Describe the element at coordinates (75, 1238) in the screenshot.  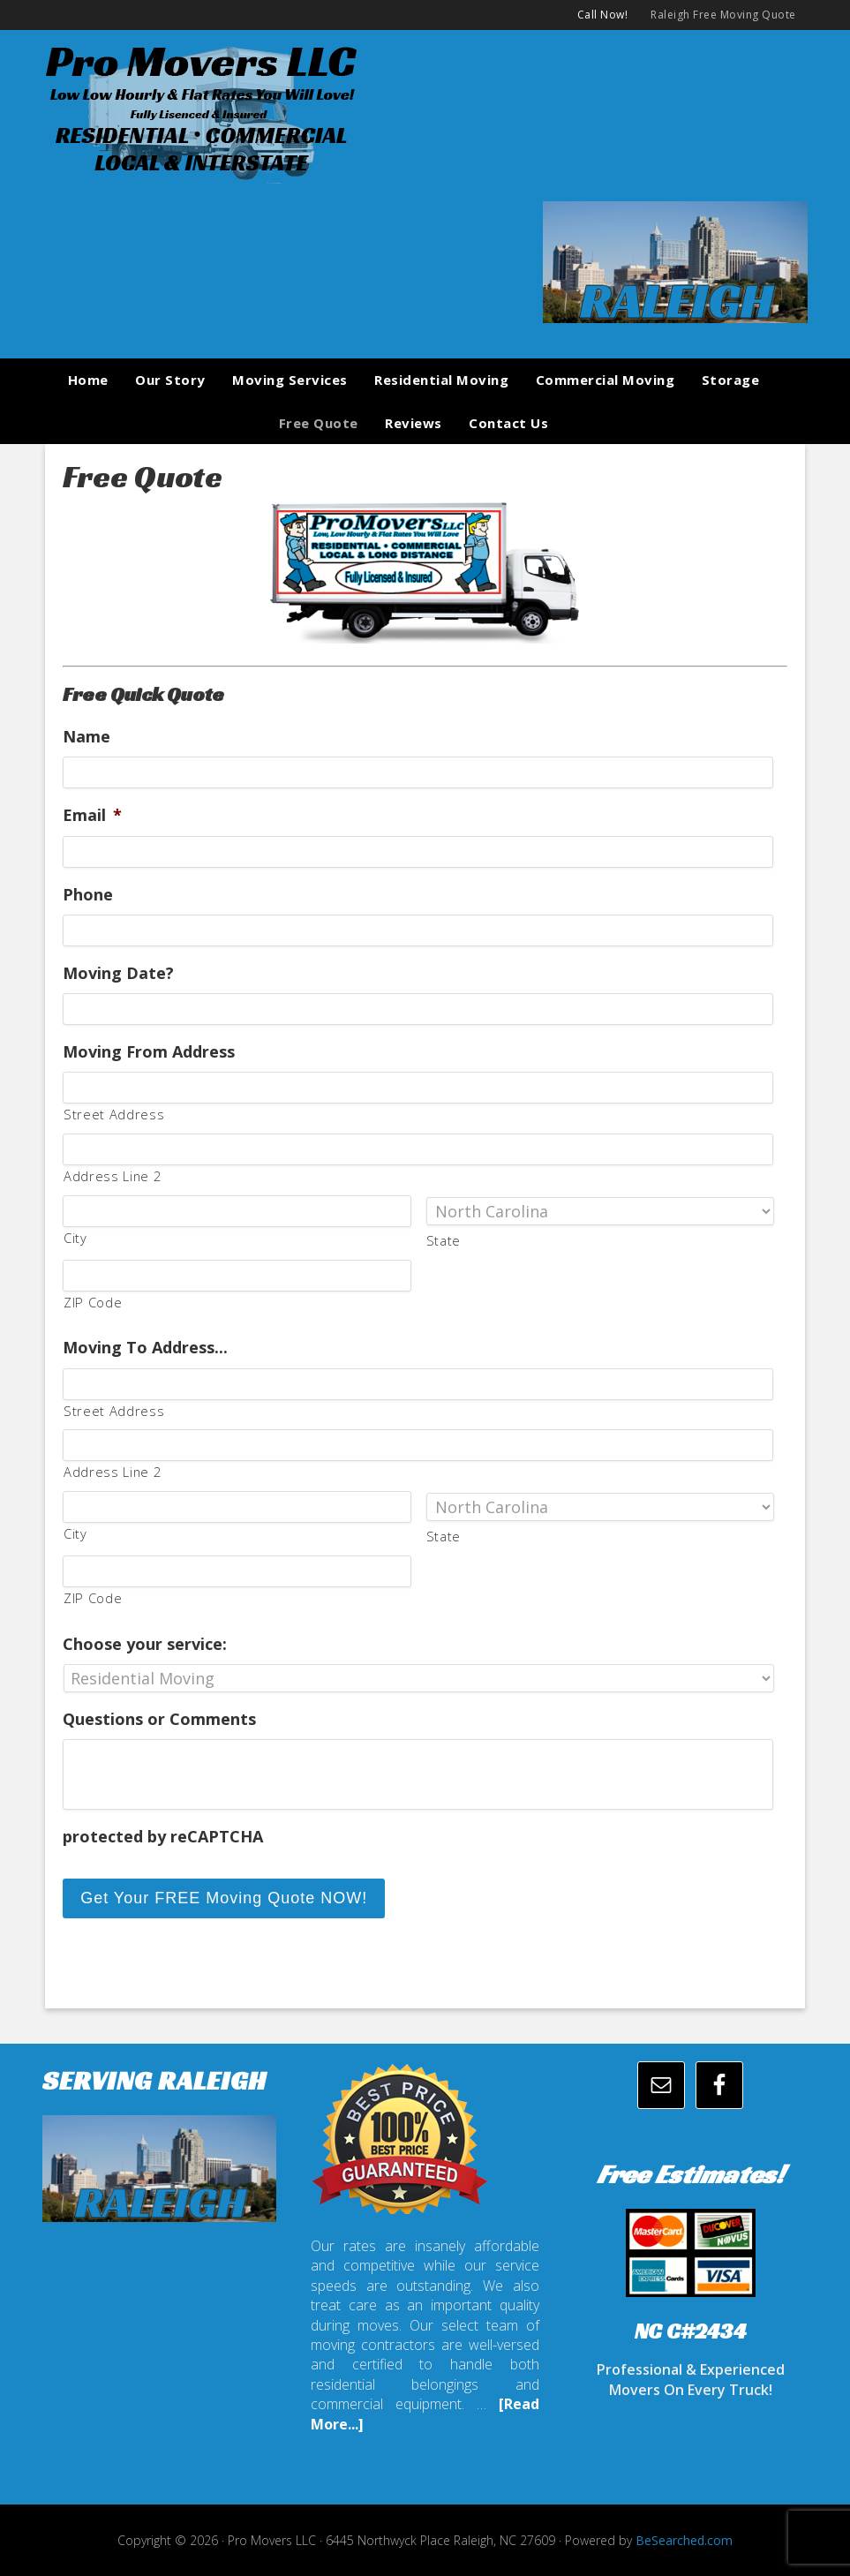
I see `City` at that location.